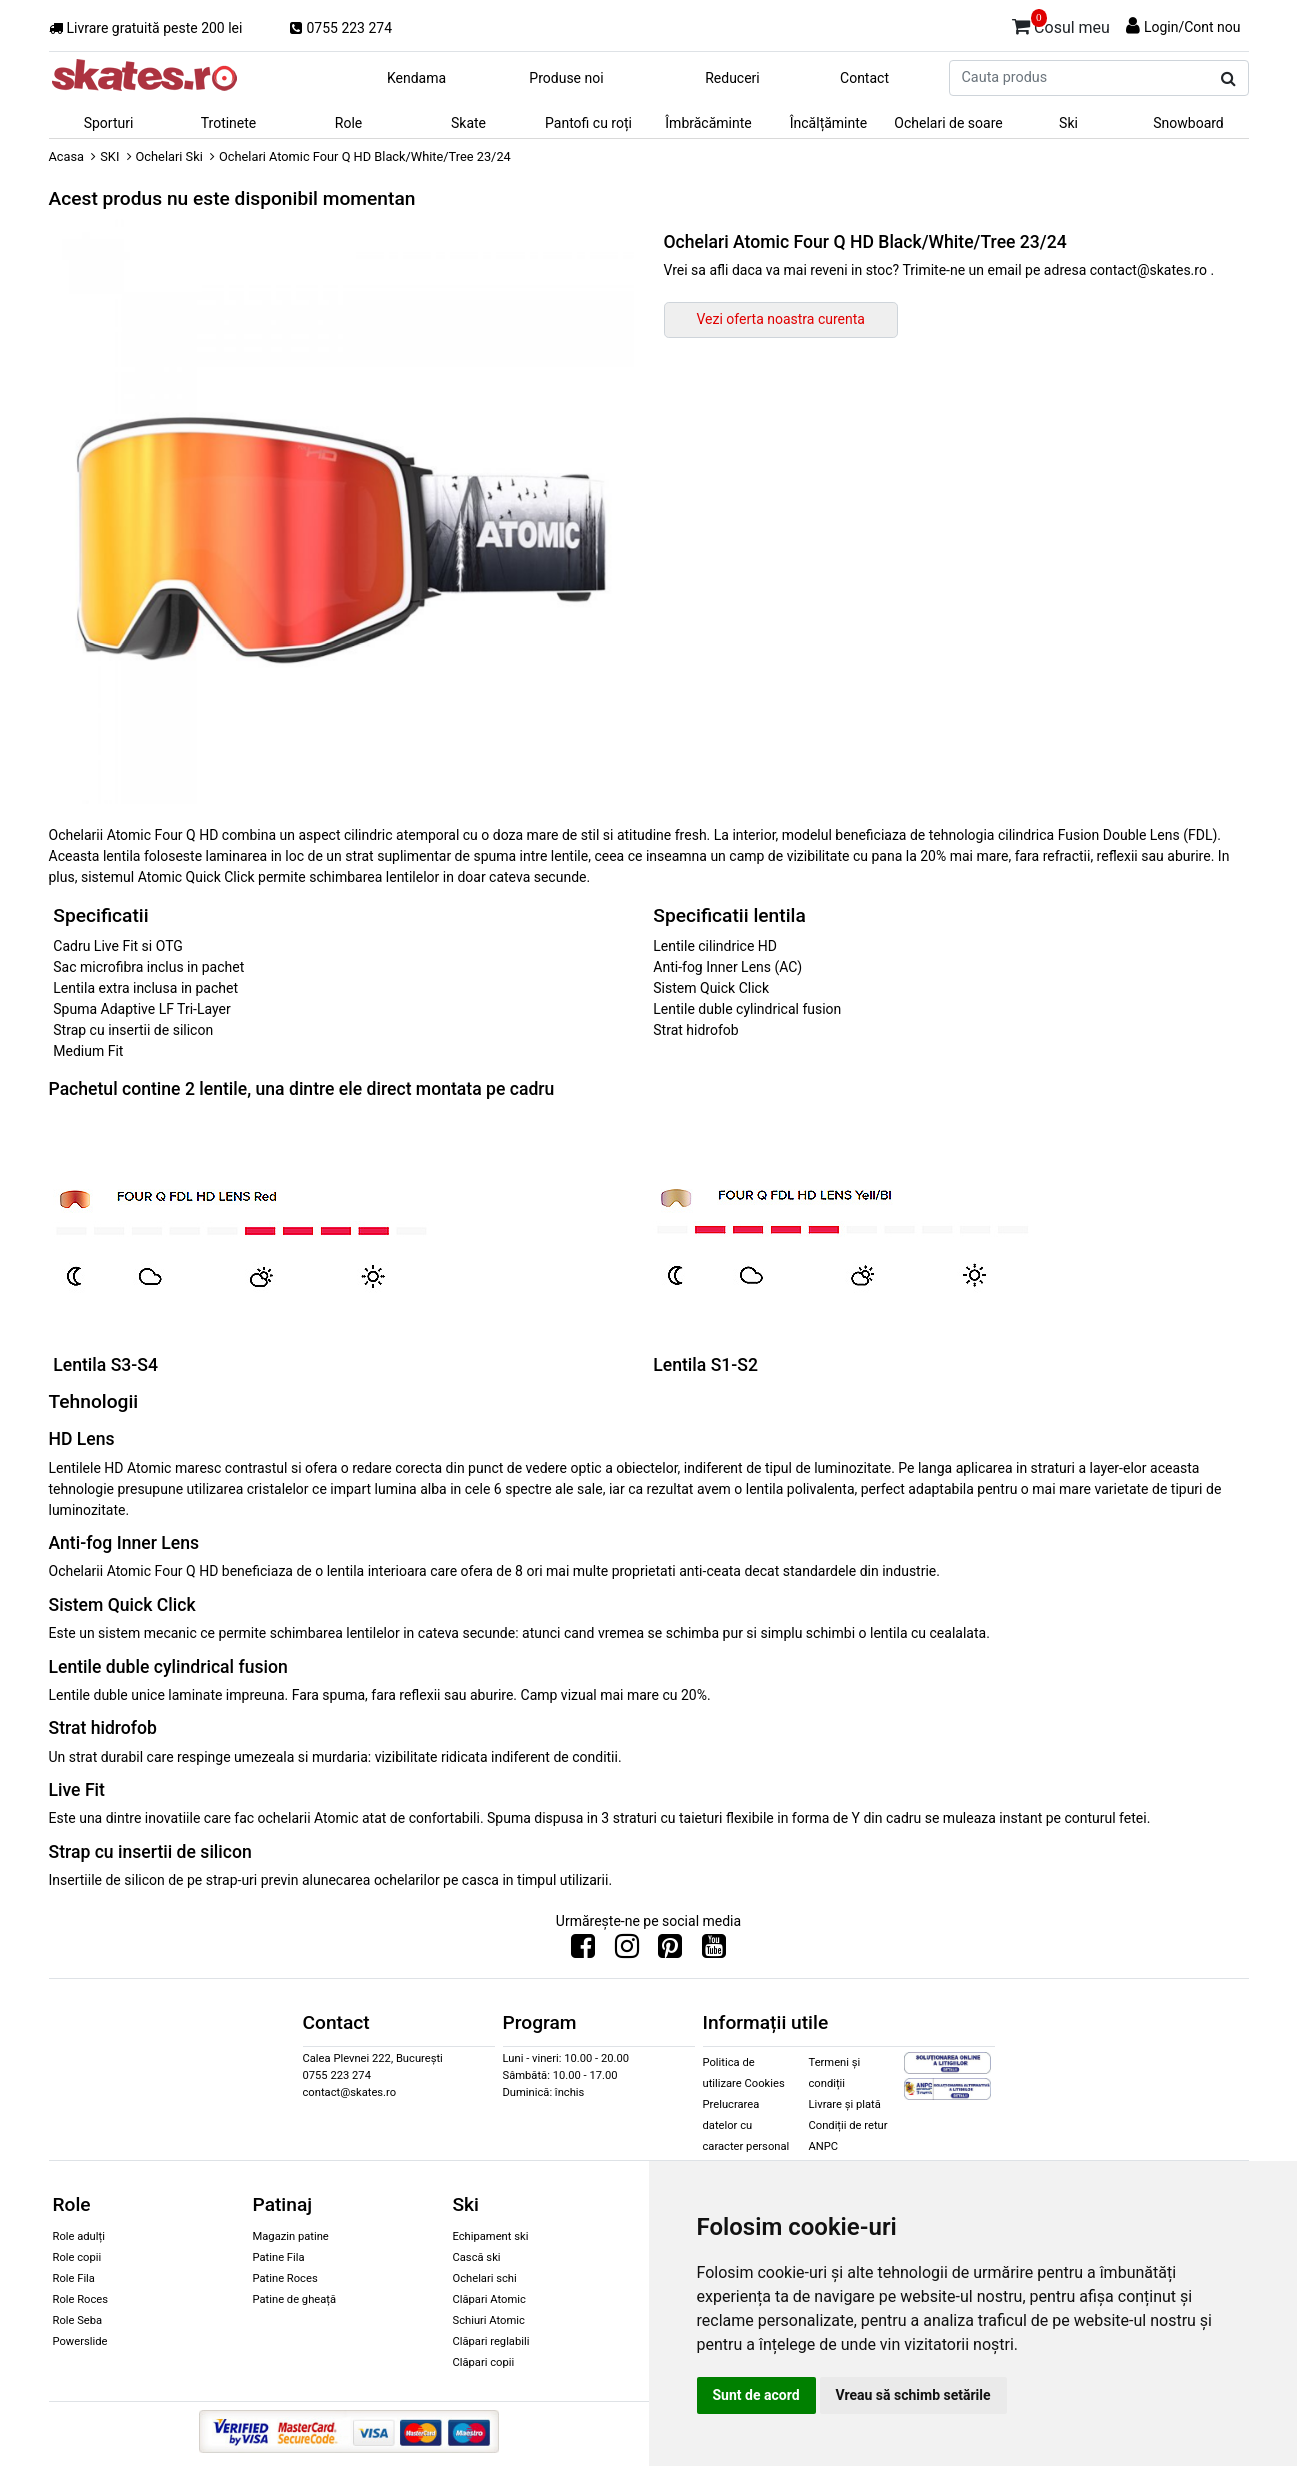  What do you see at coordinates (1192, 27) in the screenshot?
I see `Login/Cont nou` at bounding box center [1192, 27].